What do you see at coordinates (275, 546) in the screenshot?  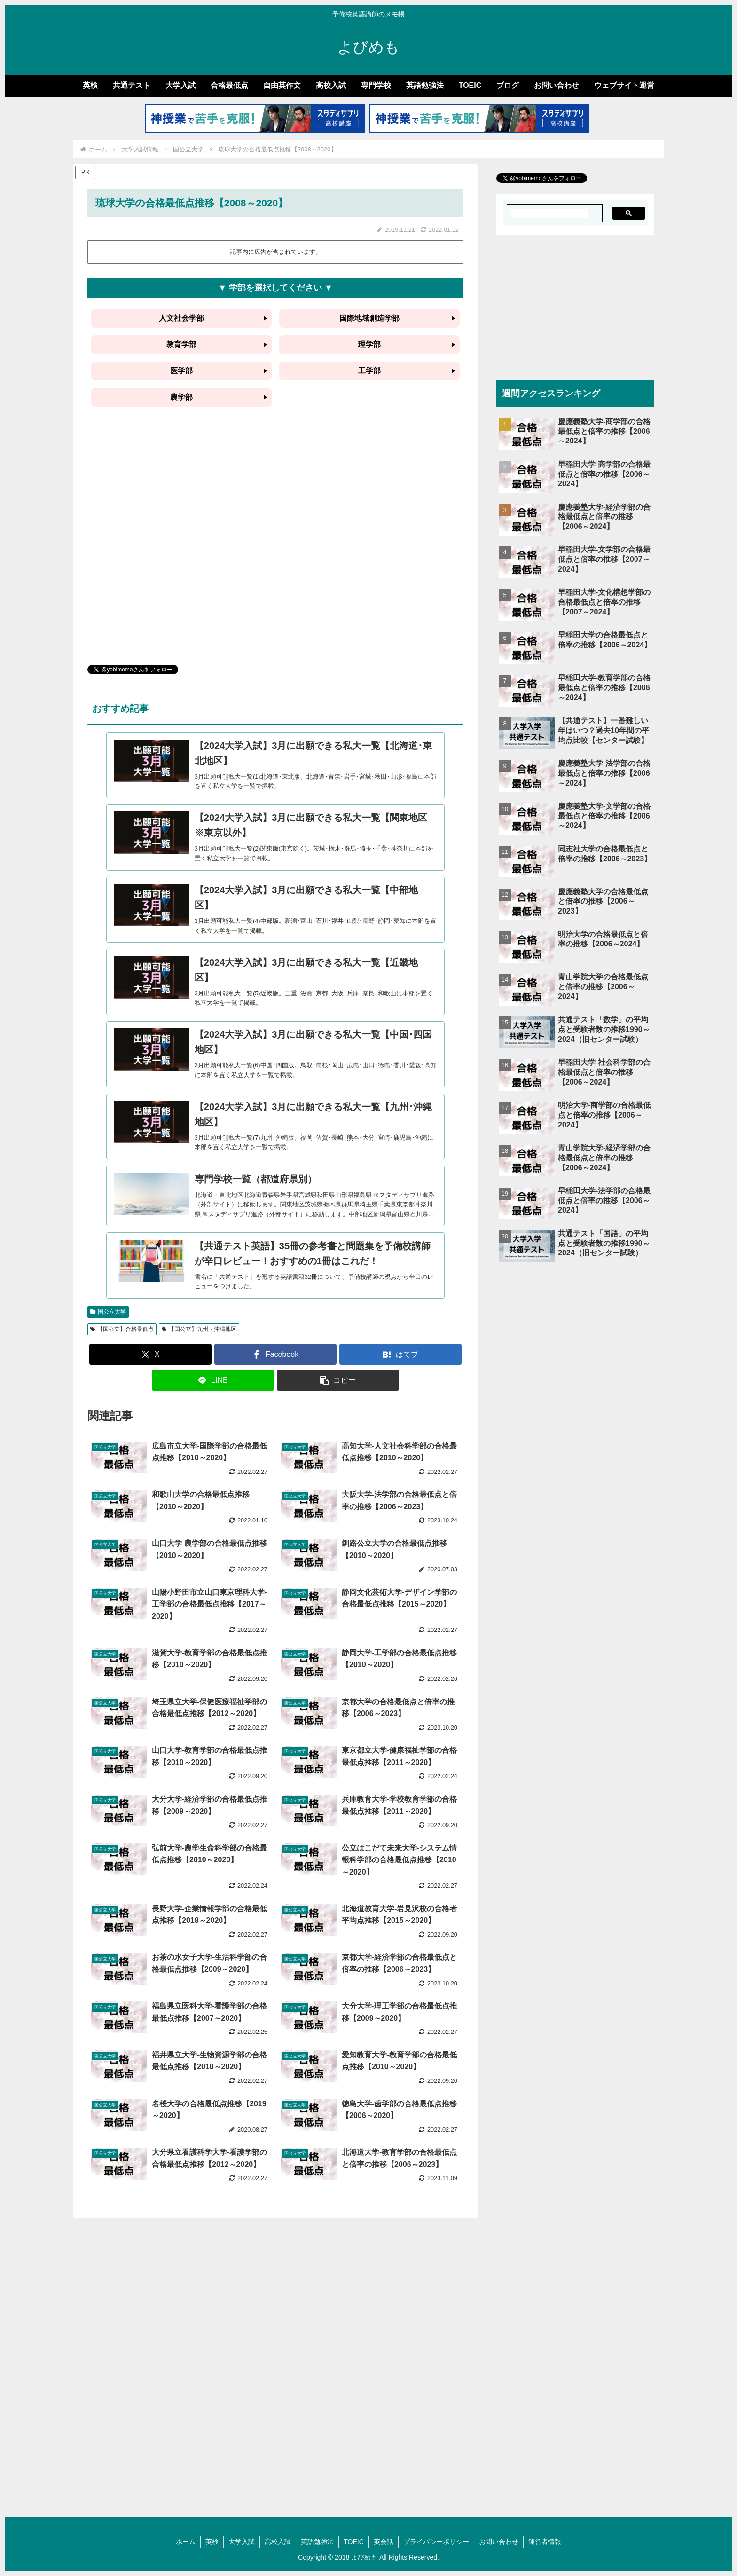 I see `[Advertisement]` at bounding box center [275, 546].